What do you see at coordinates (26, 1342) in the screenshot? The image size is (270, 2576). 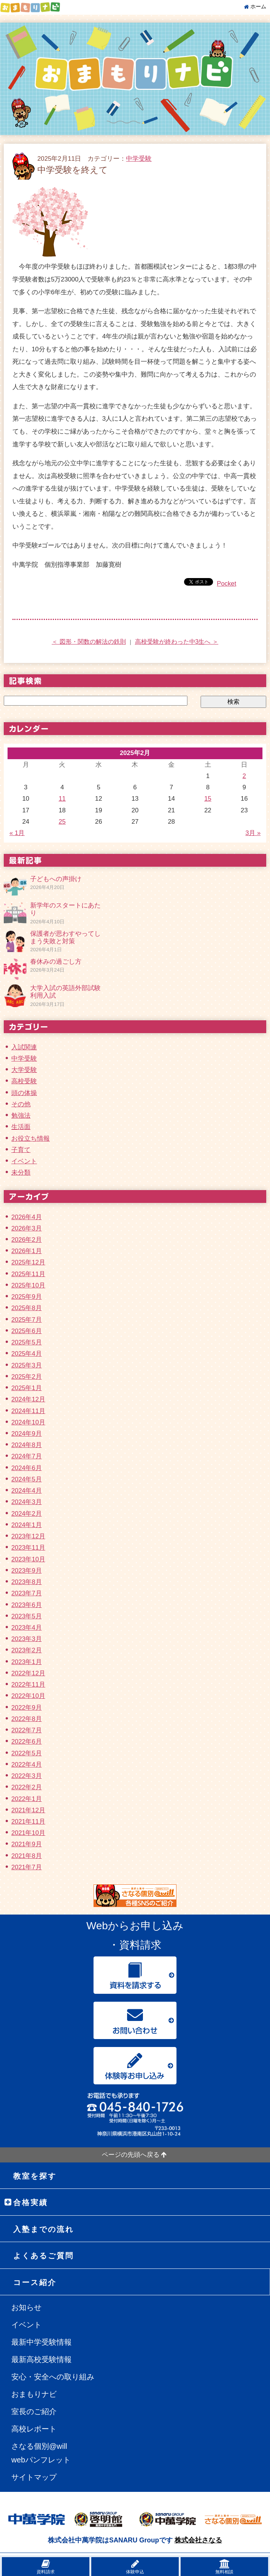 I see `2025年5月` at bounding box center [26, 1342].